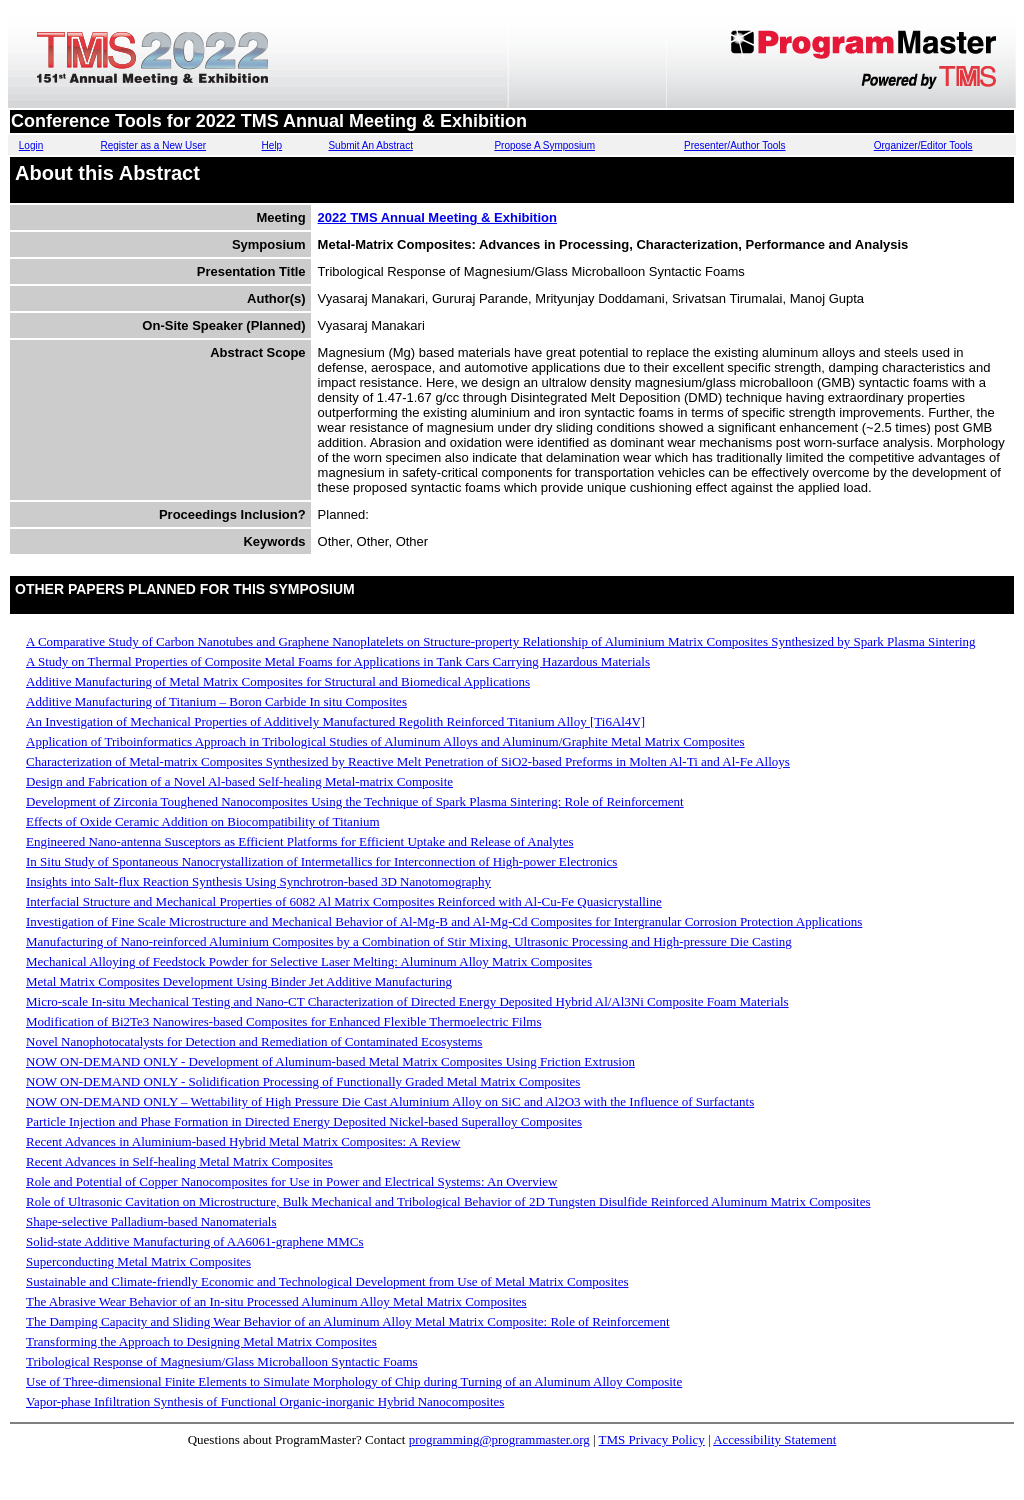  I want to click on Effects of Oxide Ceramic Addition on Biocompatibility of Titanium, so click(203, 821).